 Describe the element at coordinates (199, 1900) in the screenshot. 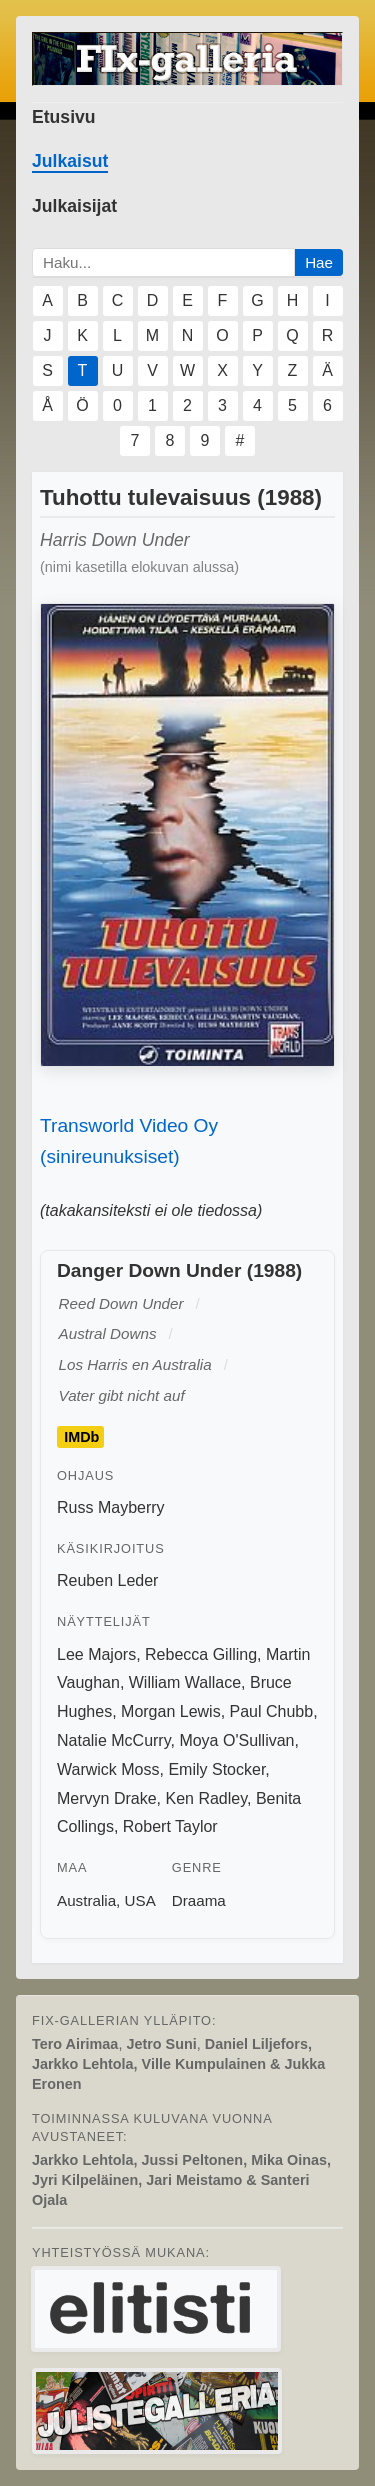

I see `Draama` at that location.